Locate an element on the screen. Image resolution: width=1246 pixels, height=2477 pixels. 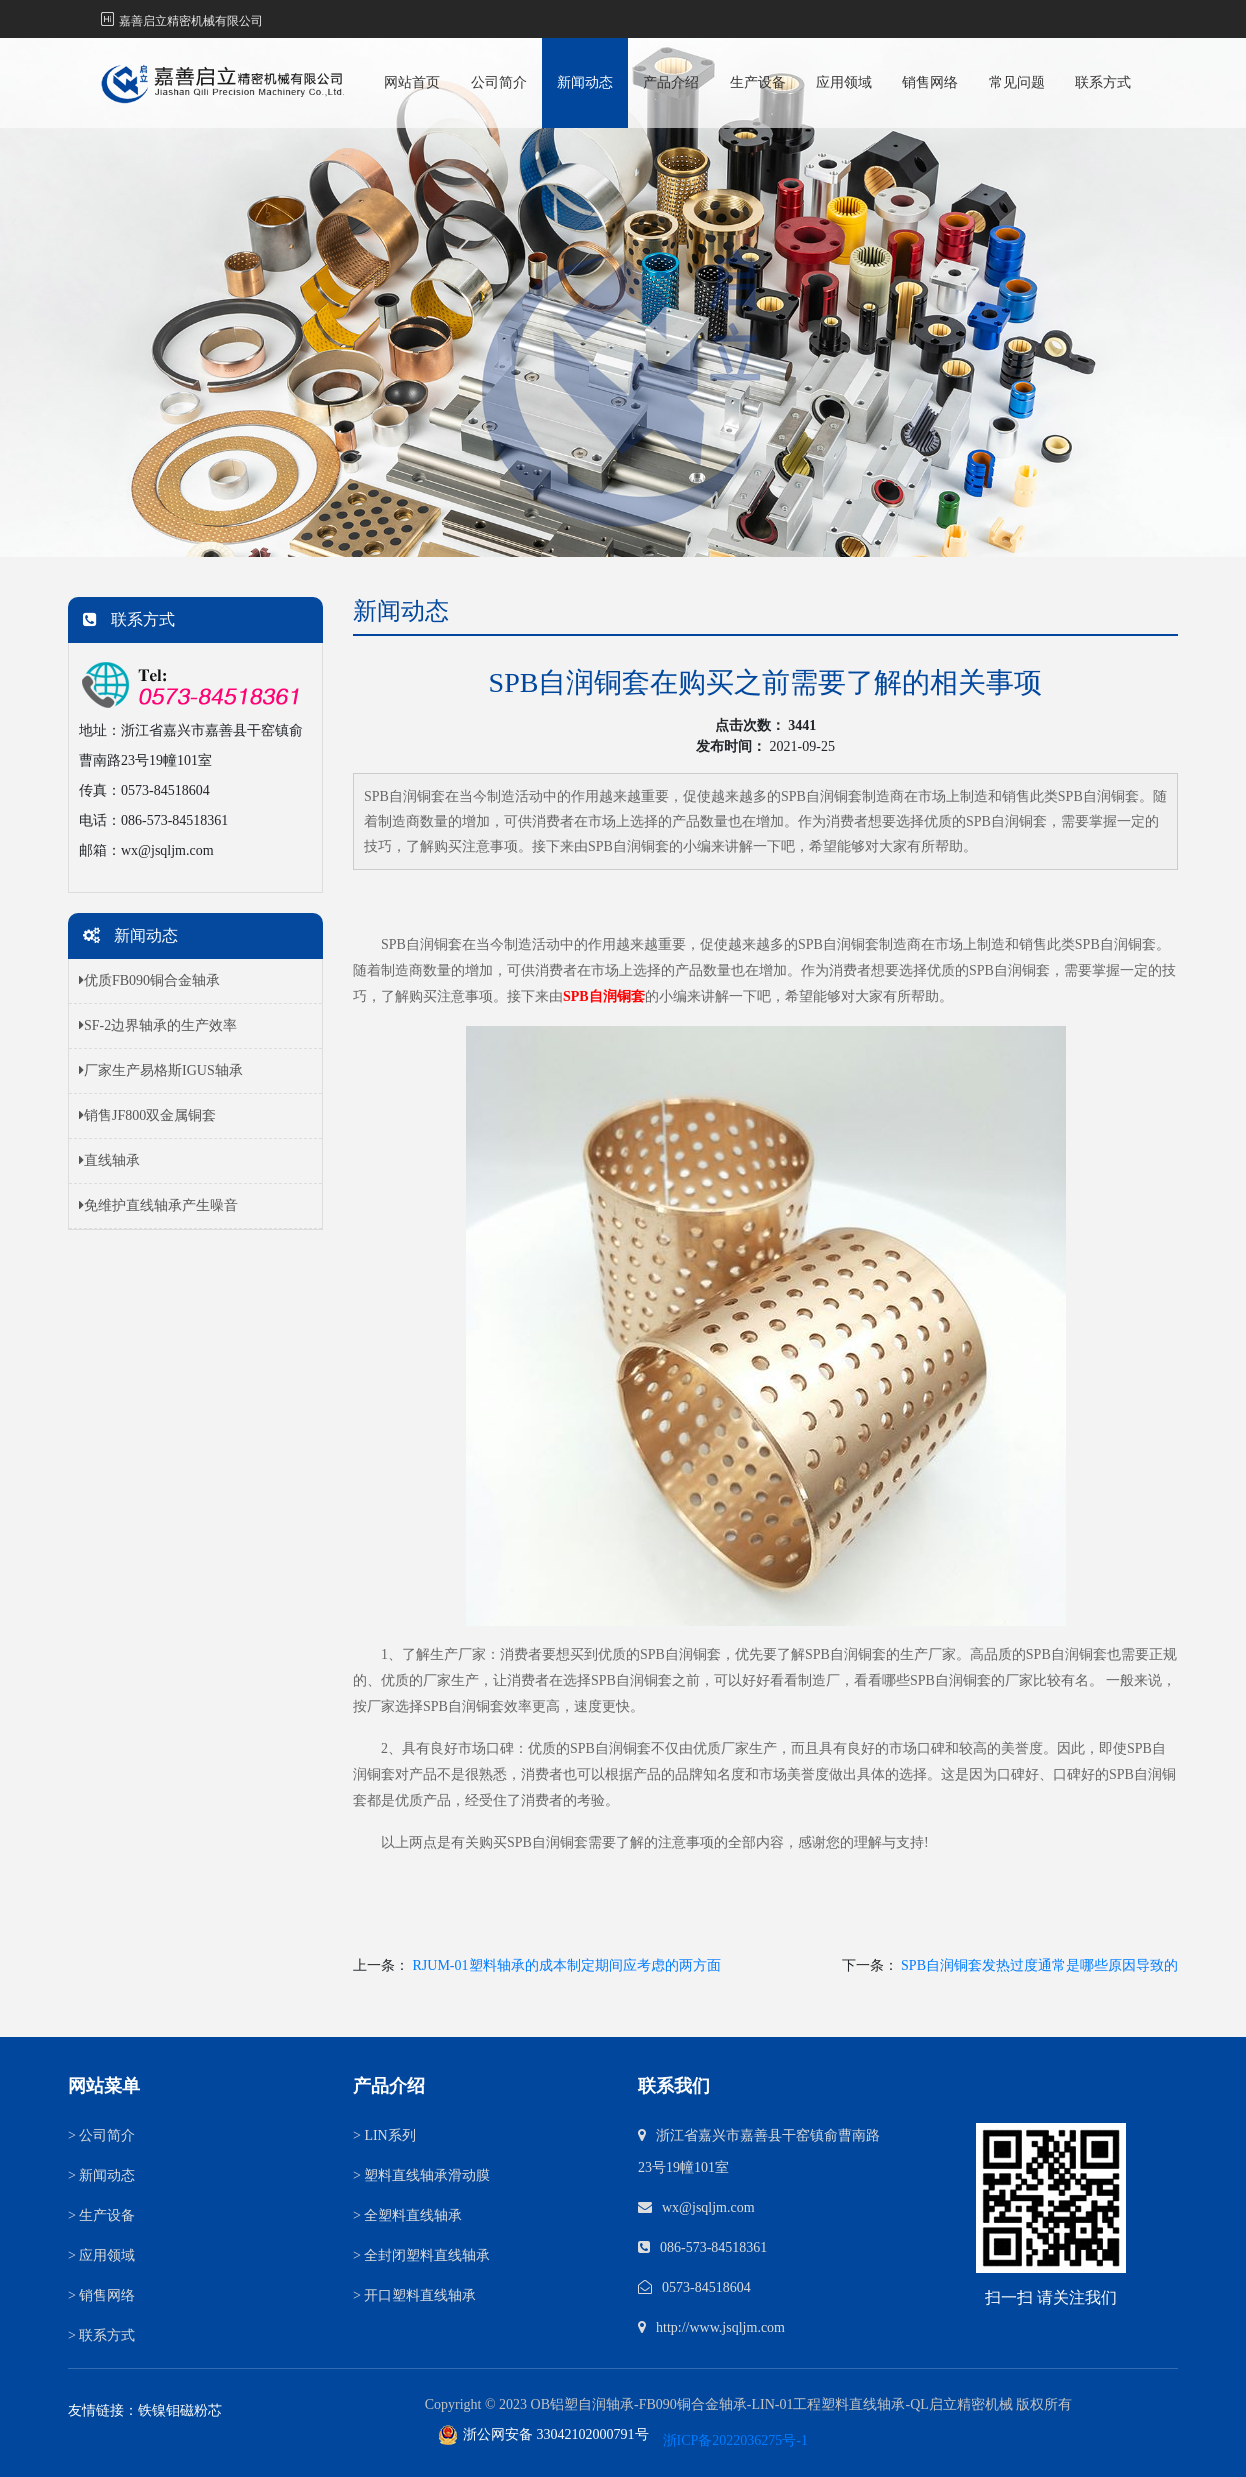
直线轴承 is located at coordinates (109, 1160).